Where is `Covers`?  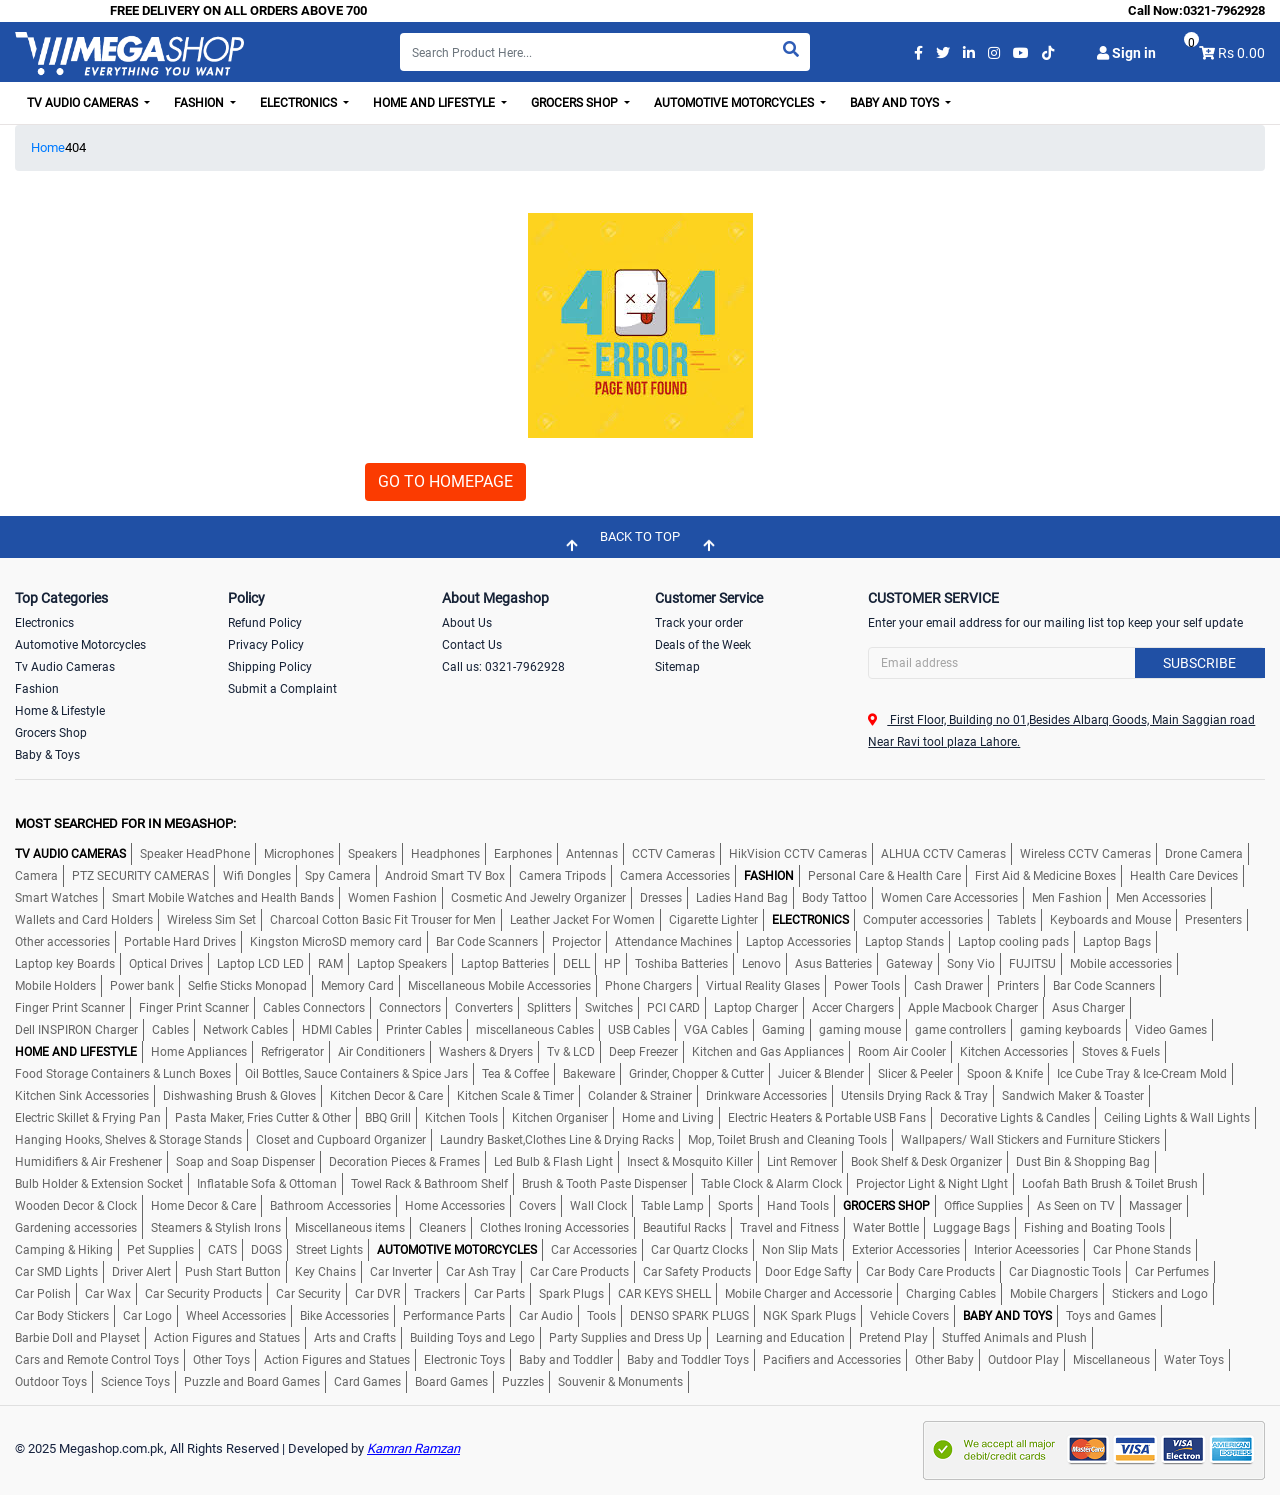
Covers is located at coordinates (537, 1206).